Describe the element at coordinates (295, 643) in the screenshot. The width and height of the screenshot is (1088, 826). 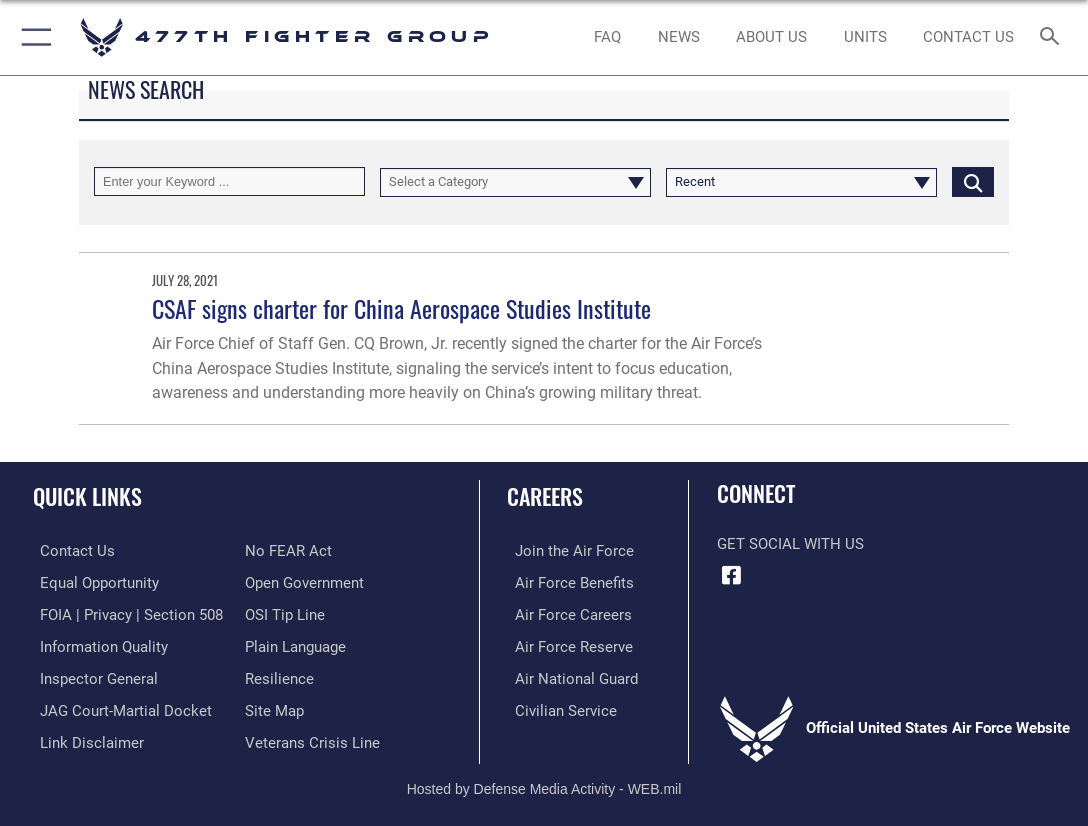
I see `[Link to the DOD Plain Language website opens in a new window]` at that location.